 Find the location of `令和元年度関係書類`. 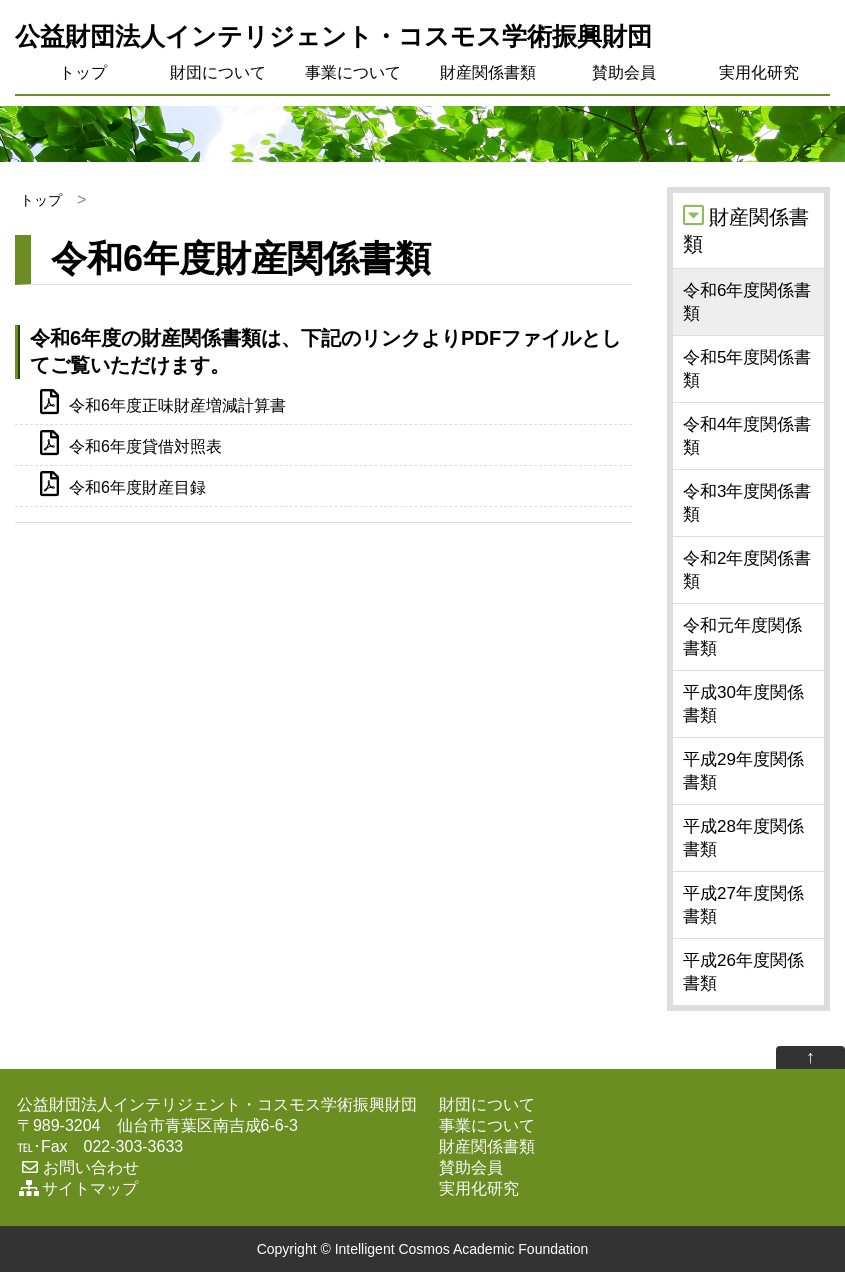

令和元年度関係書類 is located at coordinates (742, 637).